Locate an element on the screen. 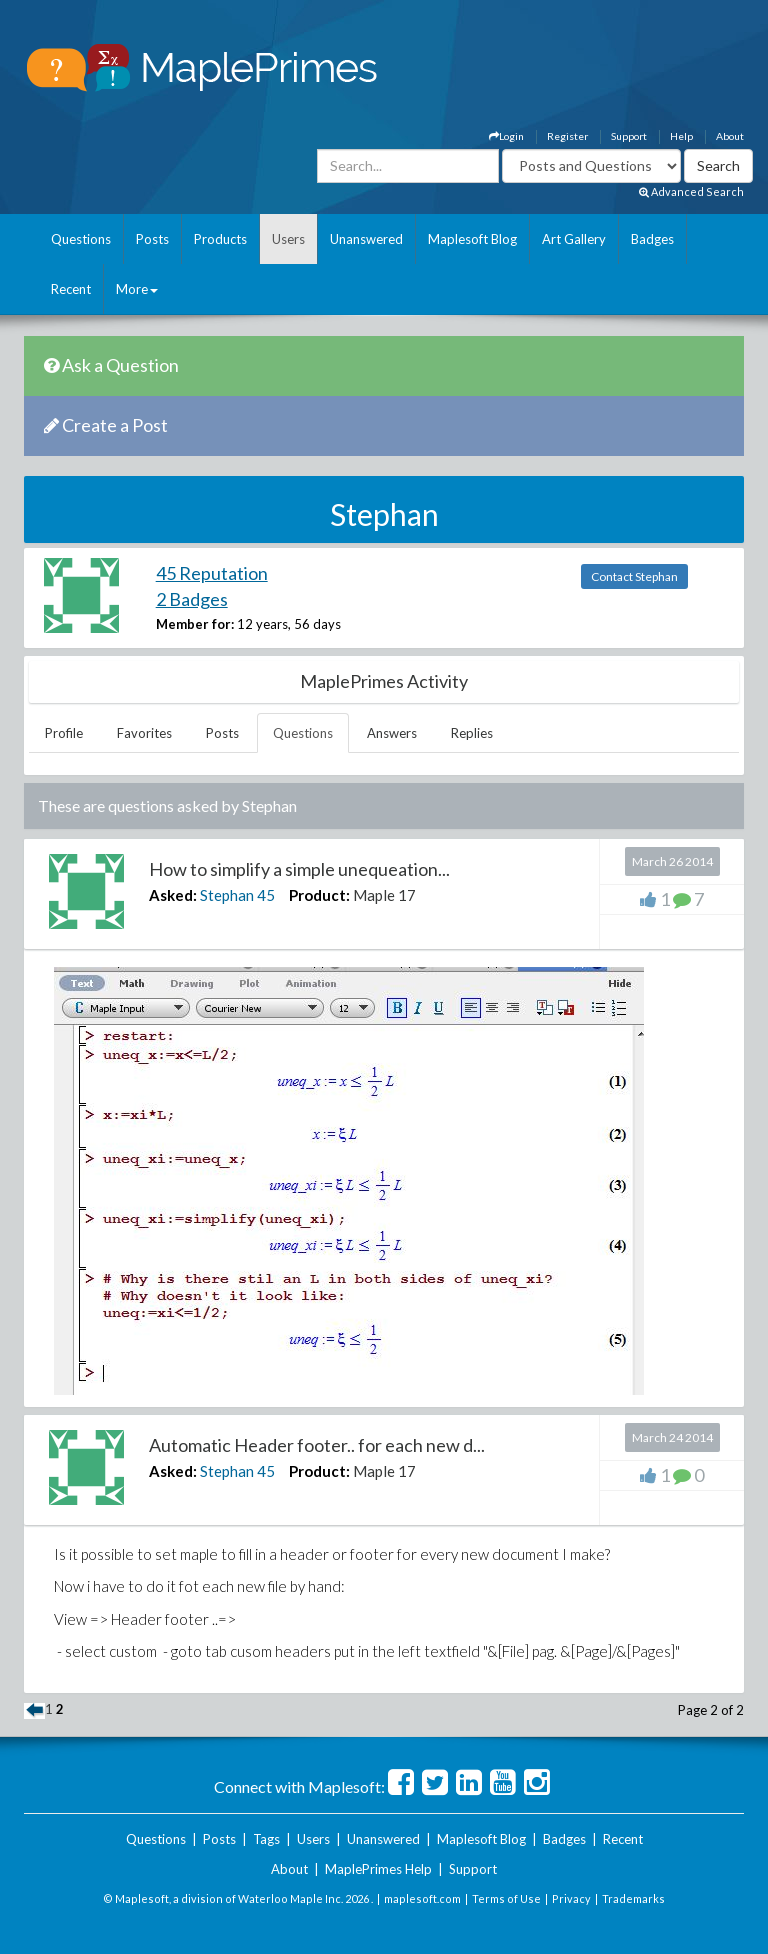 Image resolution: width=768 pixels, height=1954 pixels. 45 Reputation is located at coordinates (212, 573).